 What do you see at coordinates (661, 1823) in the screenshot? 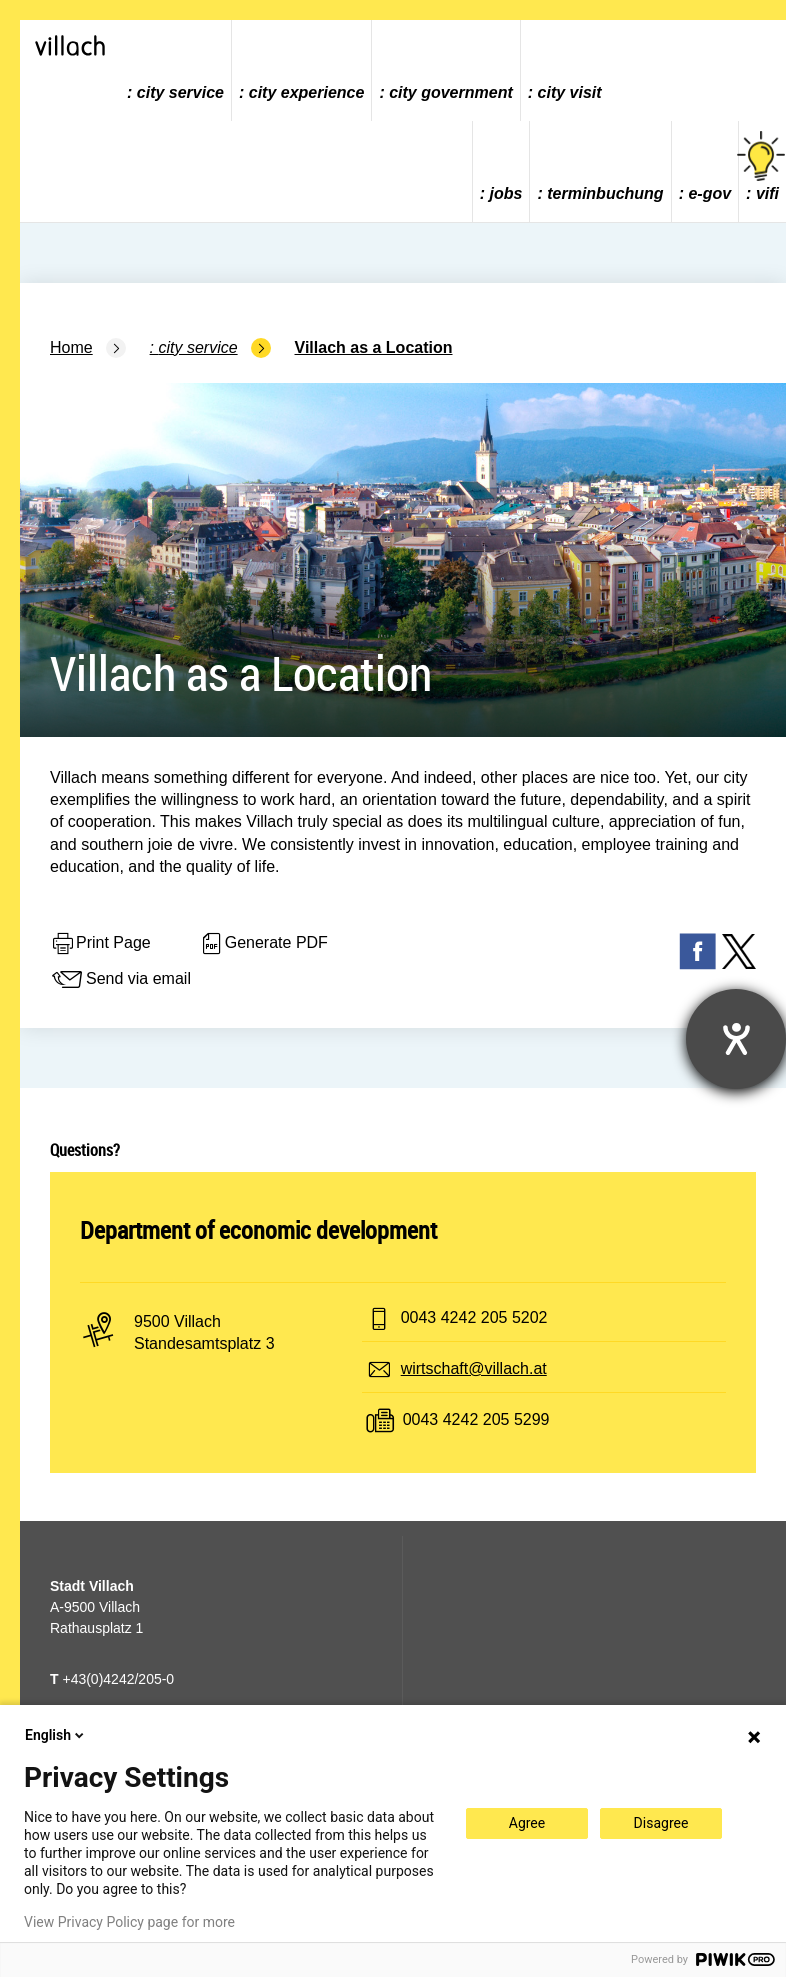
I see `Disagree` at bounding box center [661, 1823].